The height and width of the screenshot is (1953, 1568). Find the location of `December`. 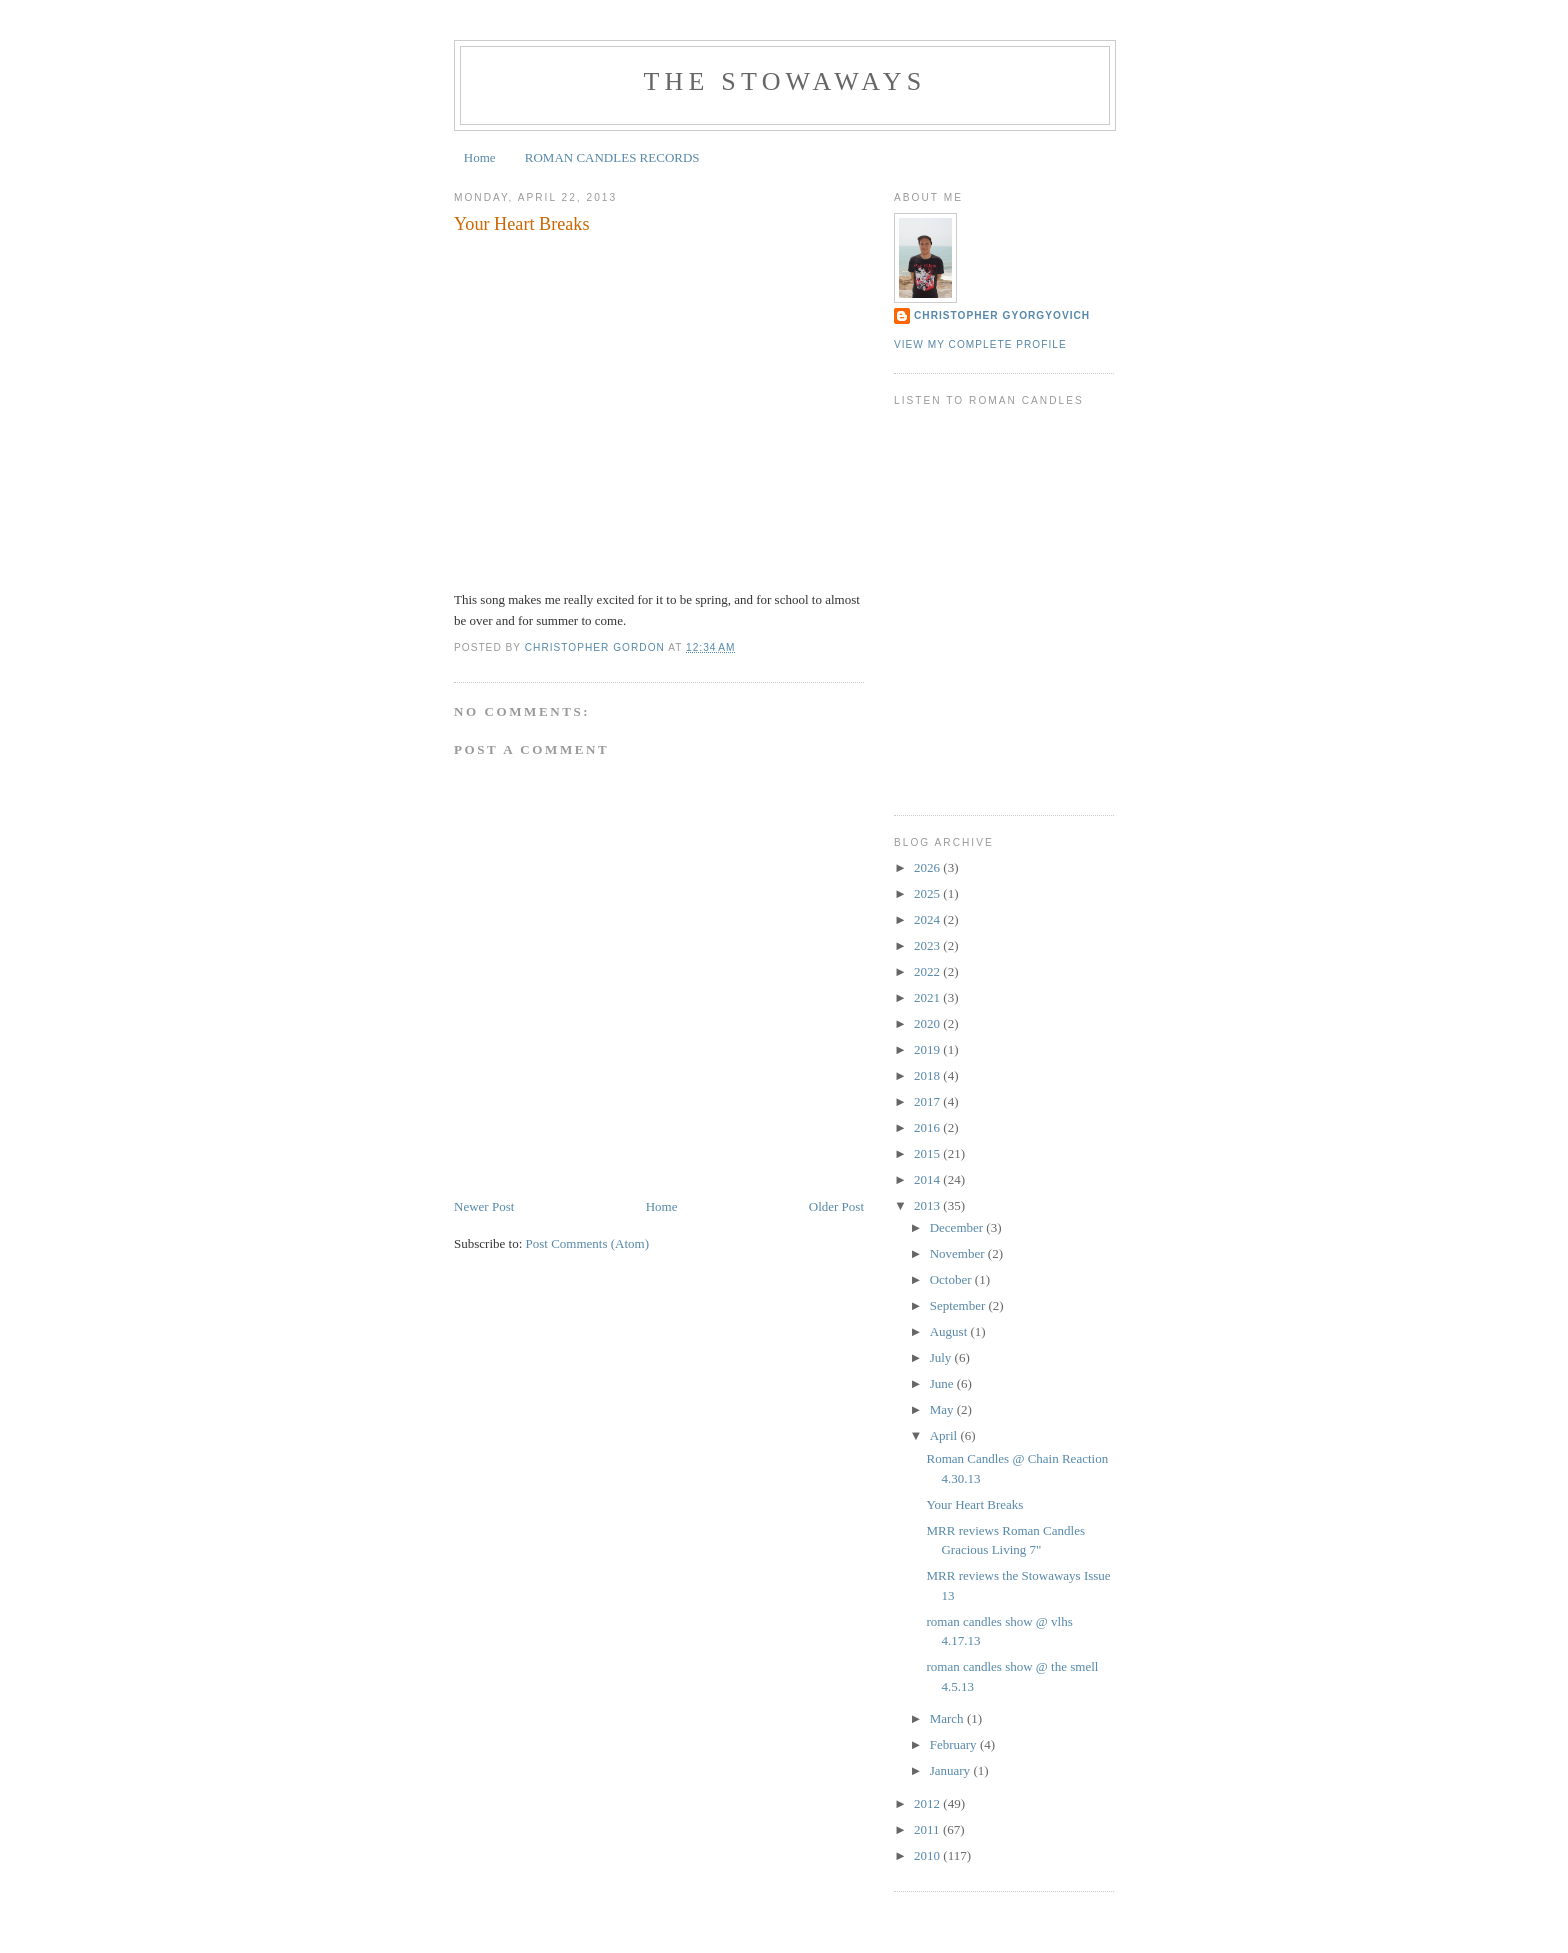

December is located at coordinates (958, 1227).